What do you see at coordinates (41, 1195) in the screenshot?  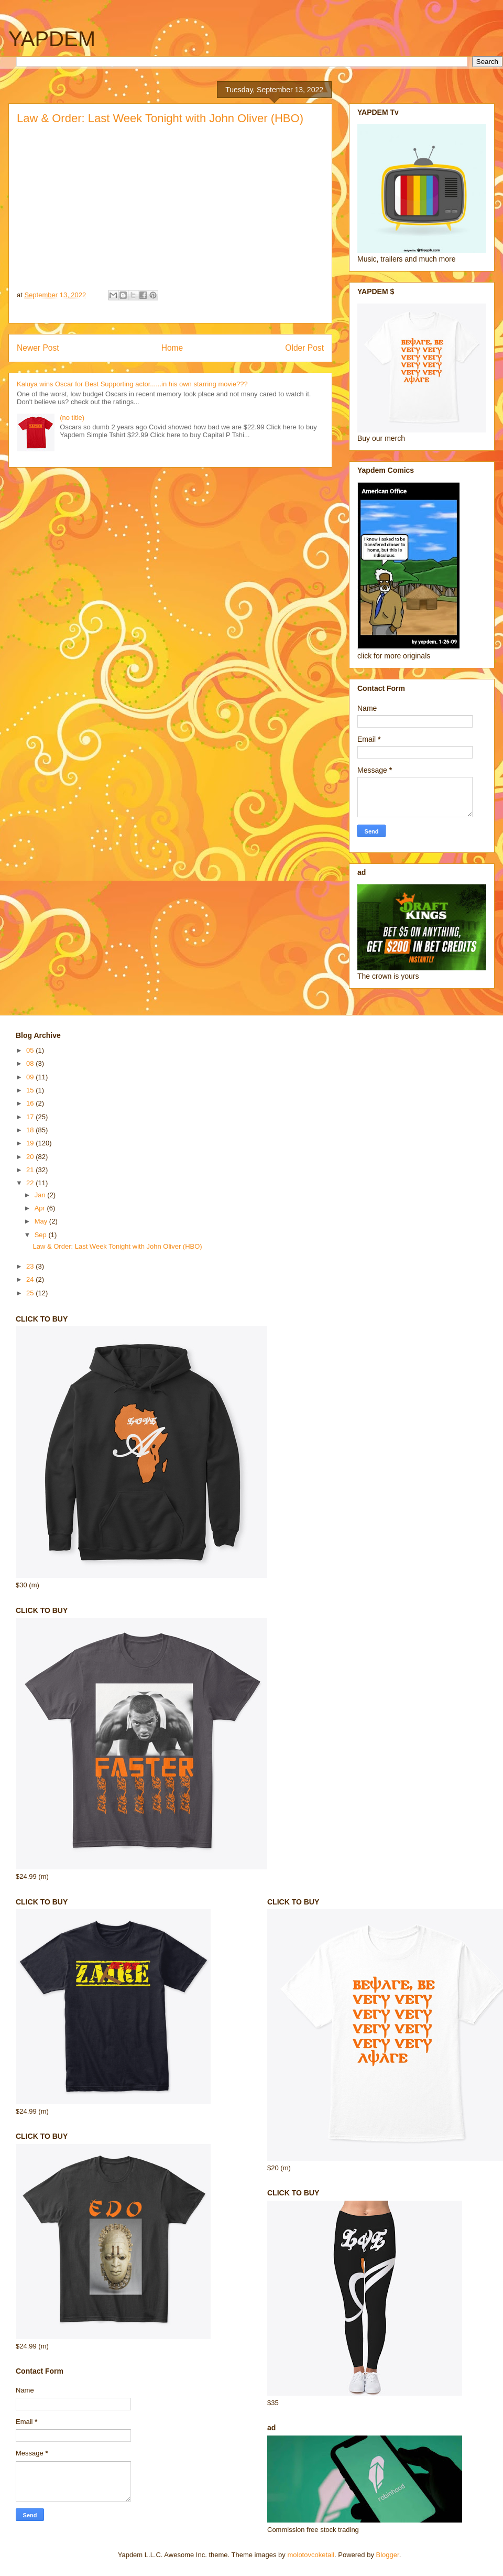 I see `Jan` at bounding box center [41, 1195].